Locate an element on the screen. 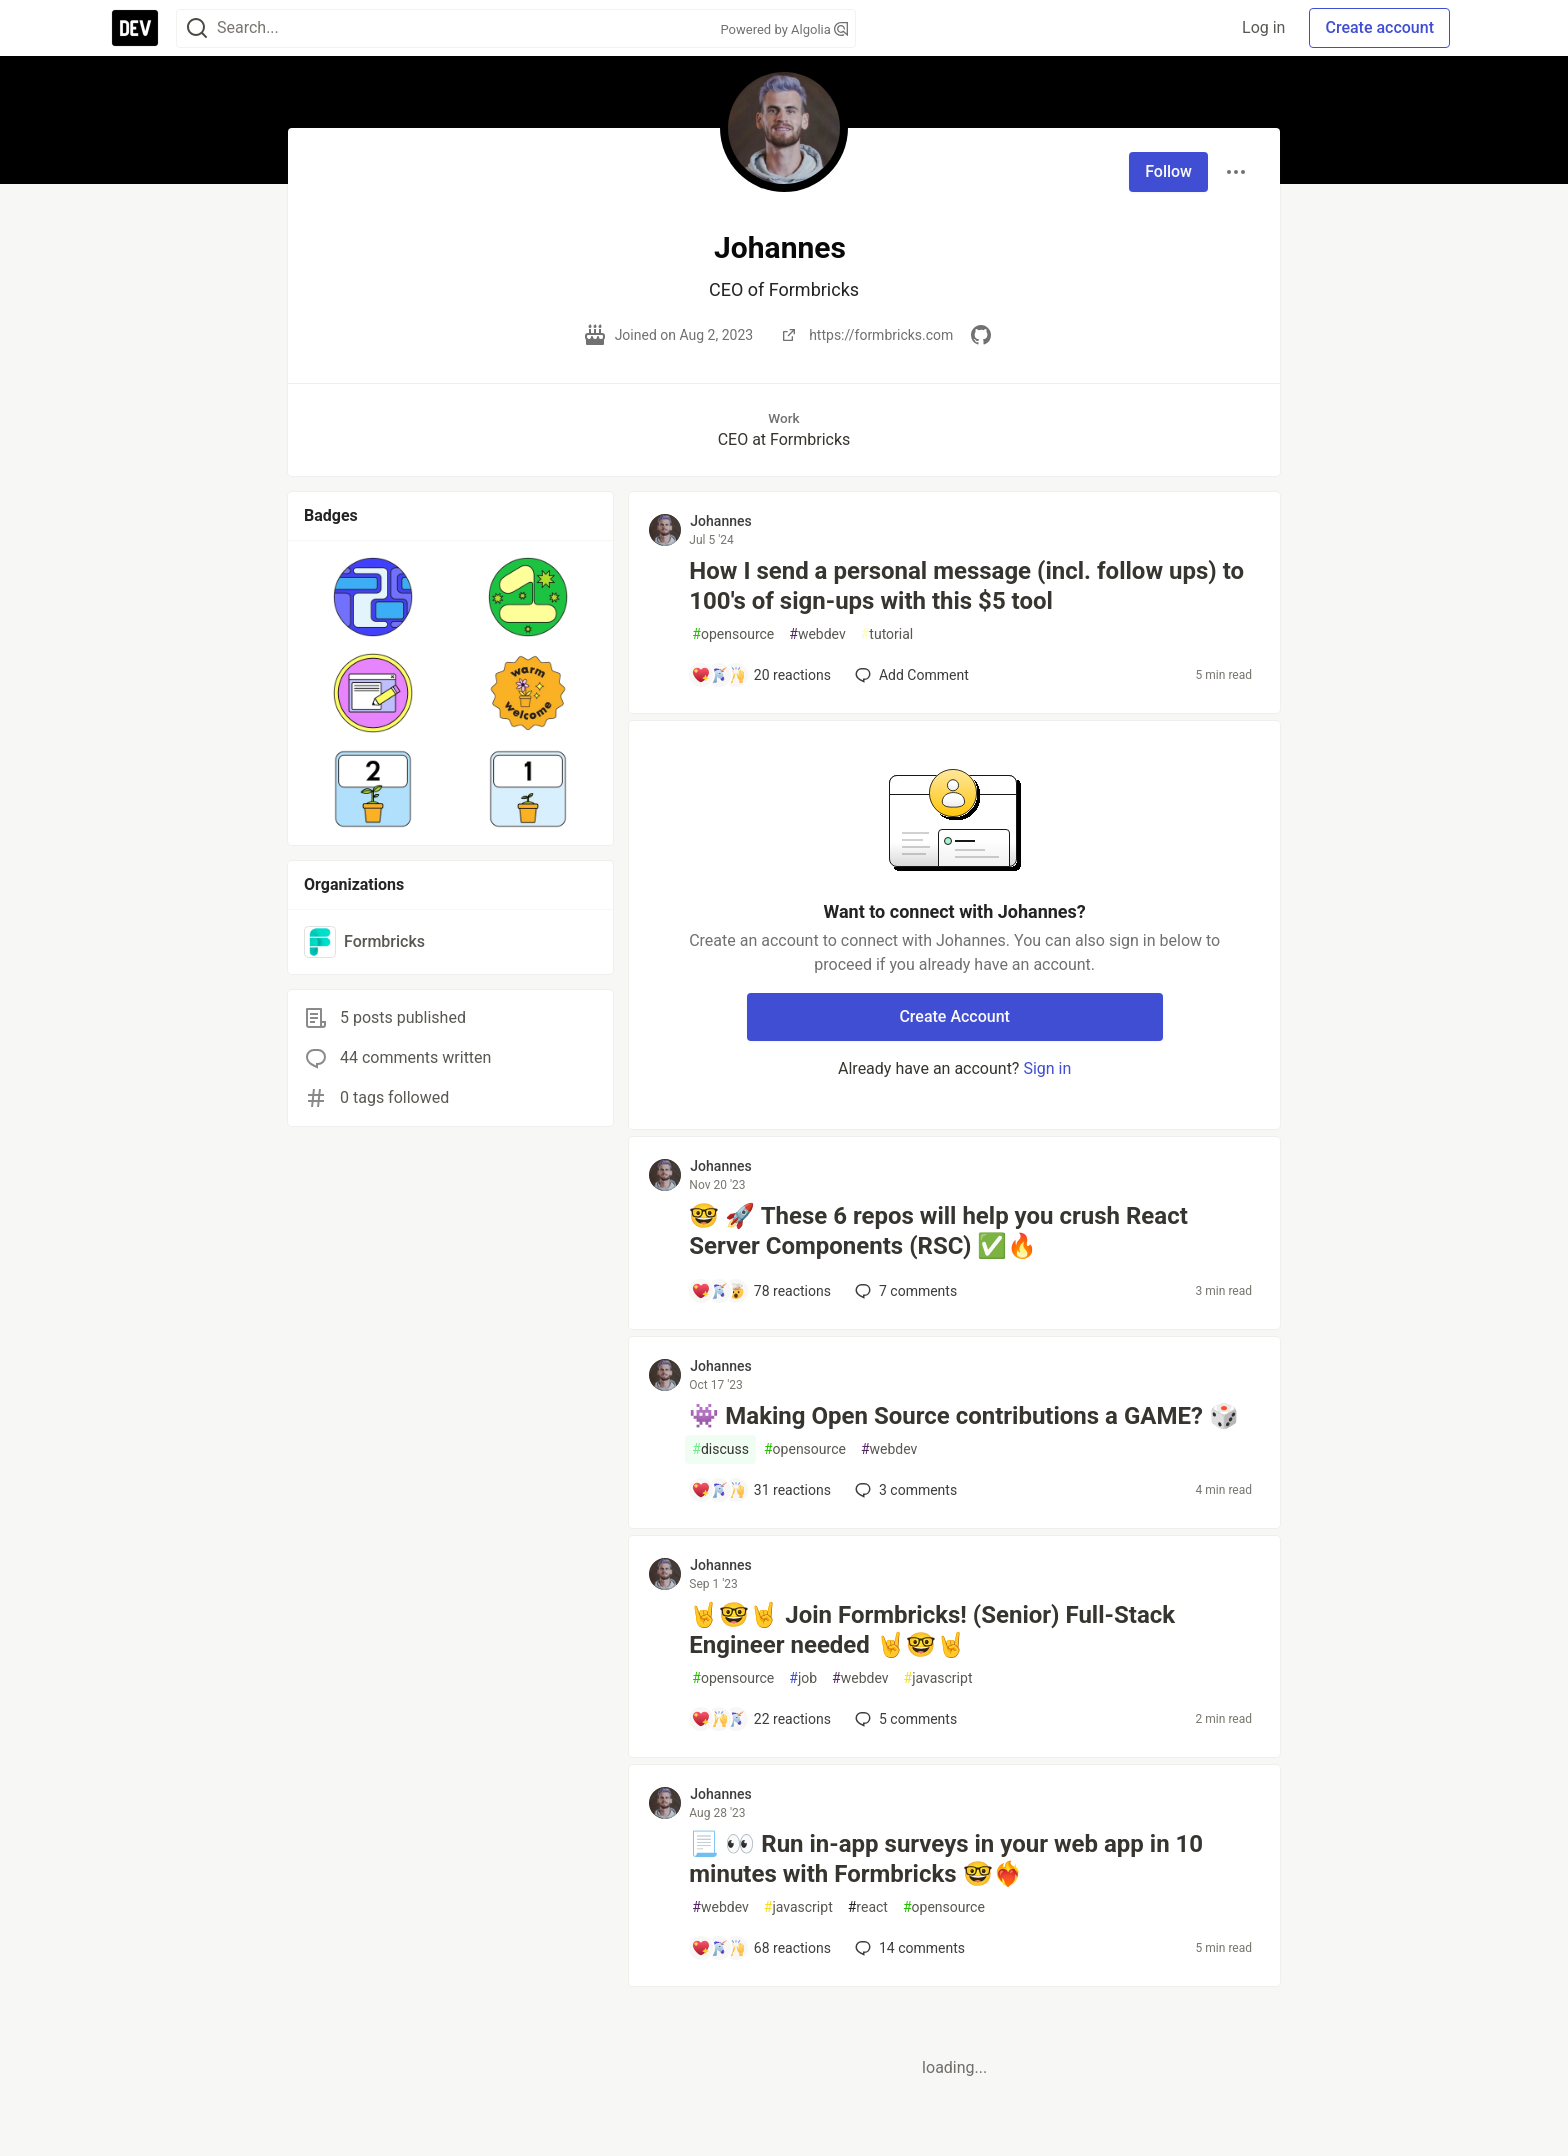  [Add a comment to post - 🤓 🚀 These 6 repos will help you crush React Server Components (RSC) ✅🔥] is located at coordinates (761, 1291).